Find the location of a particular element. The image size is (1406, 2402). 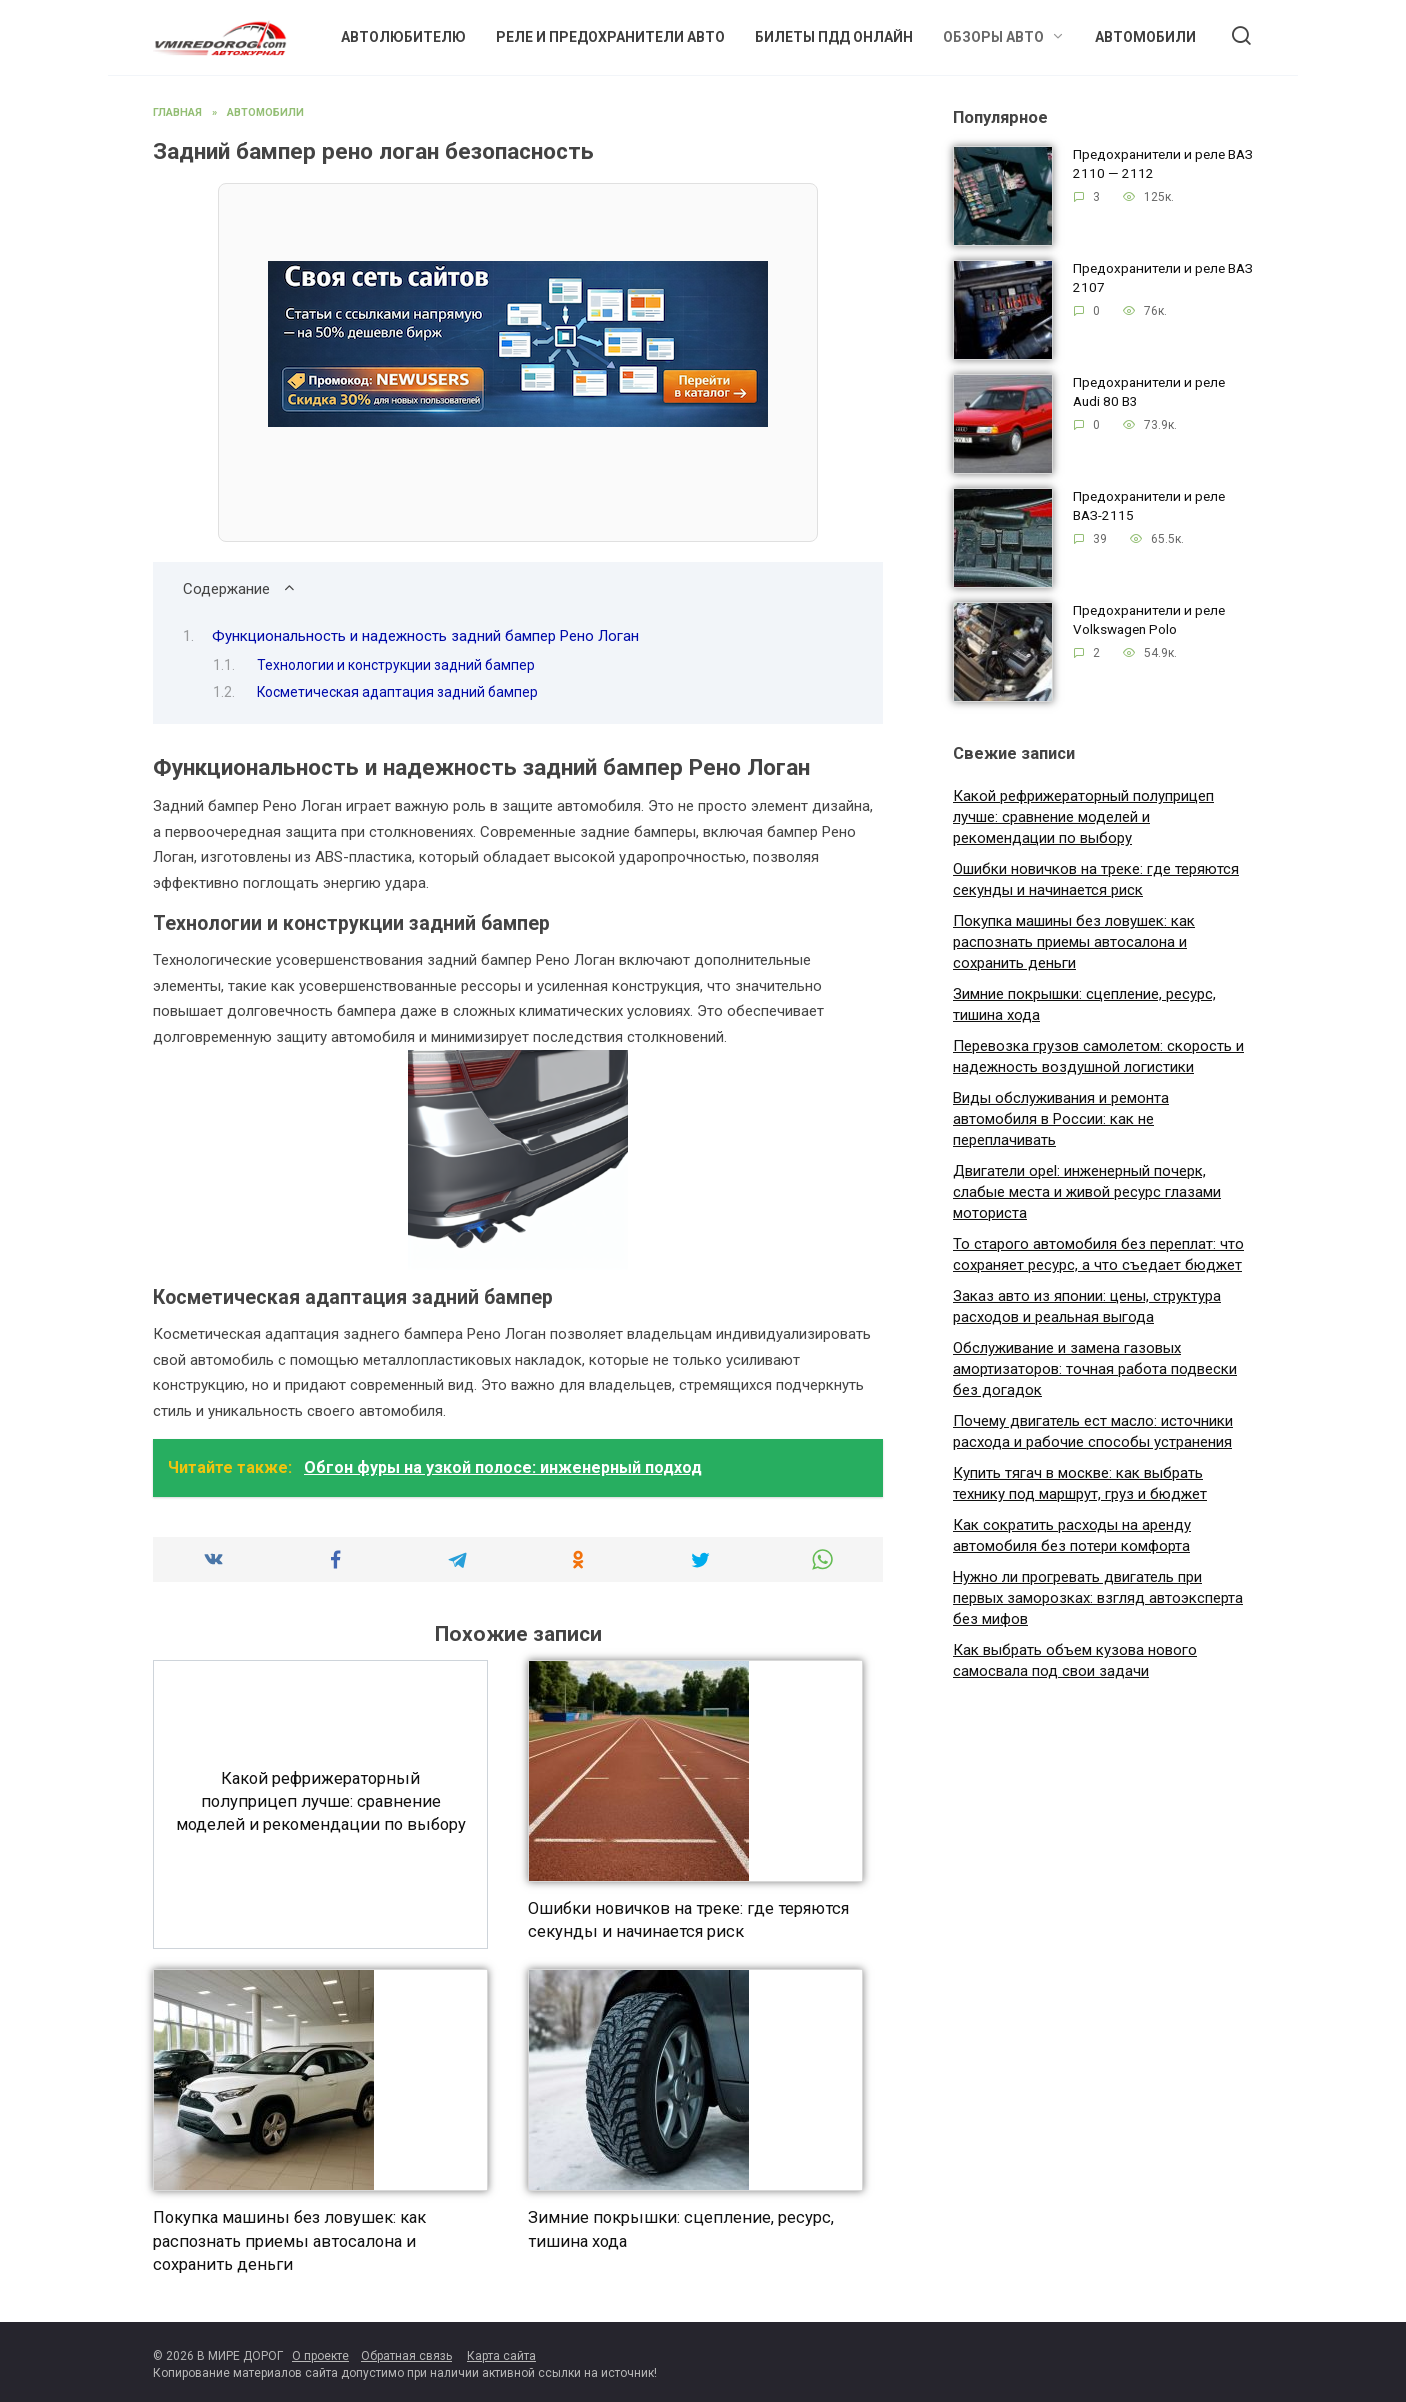

Билеты ПДД онлайн is located at coordinates (834, 37).